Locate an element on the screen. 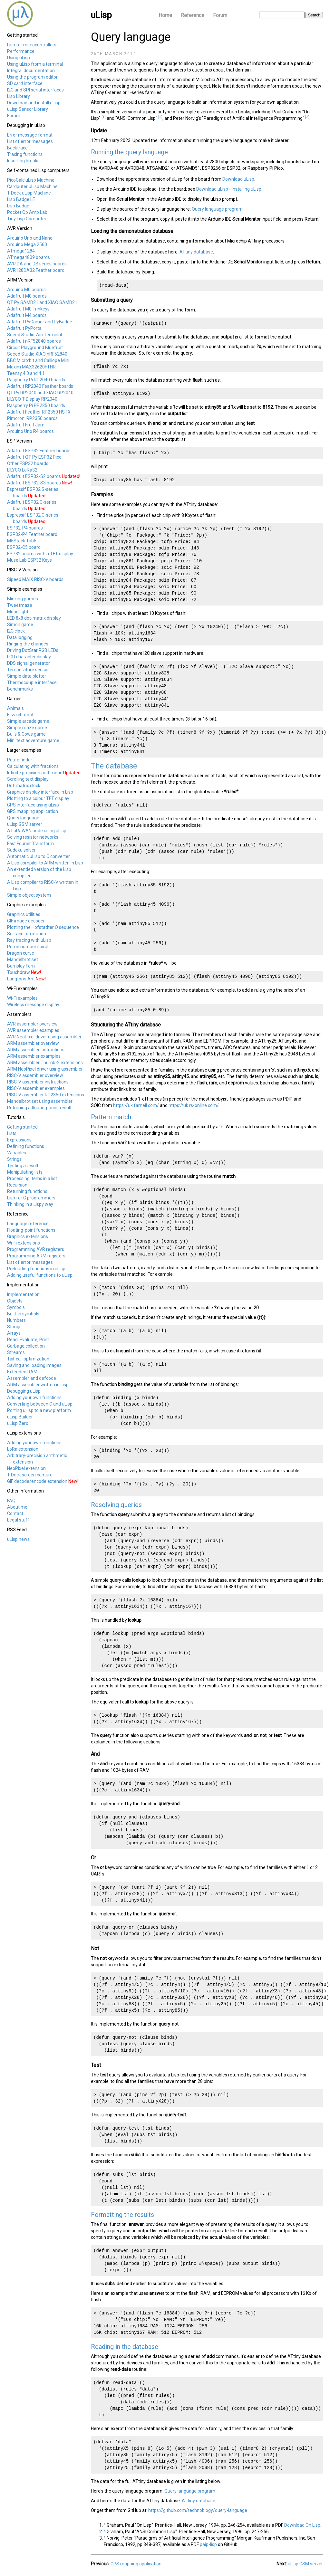 This screenshot has height=2576, width=330. Graphics extensions is located at coordinates (27, 1236).